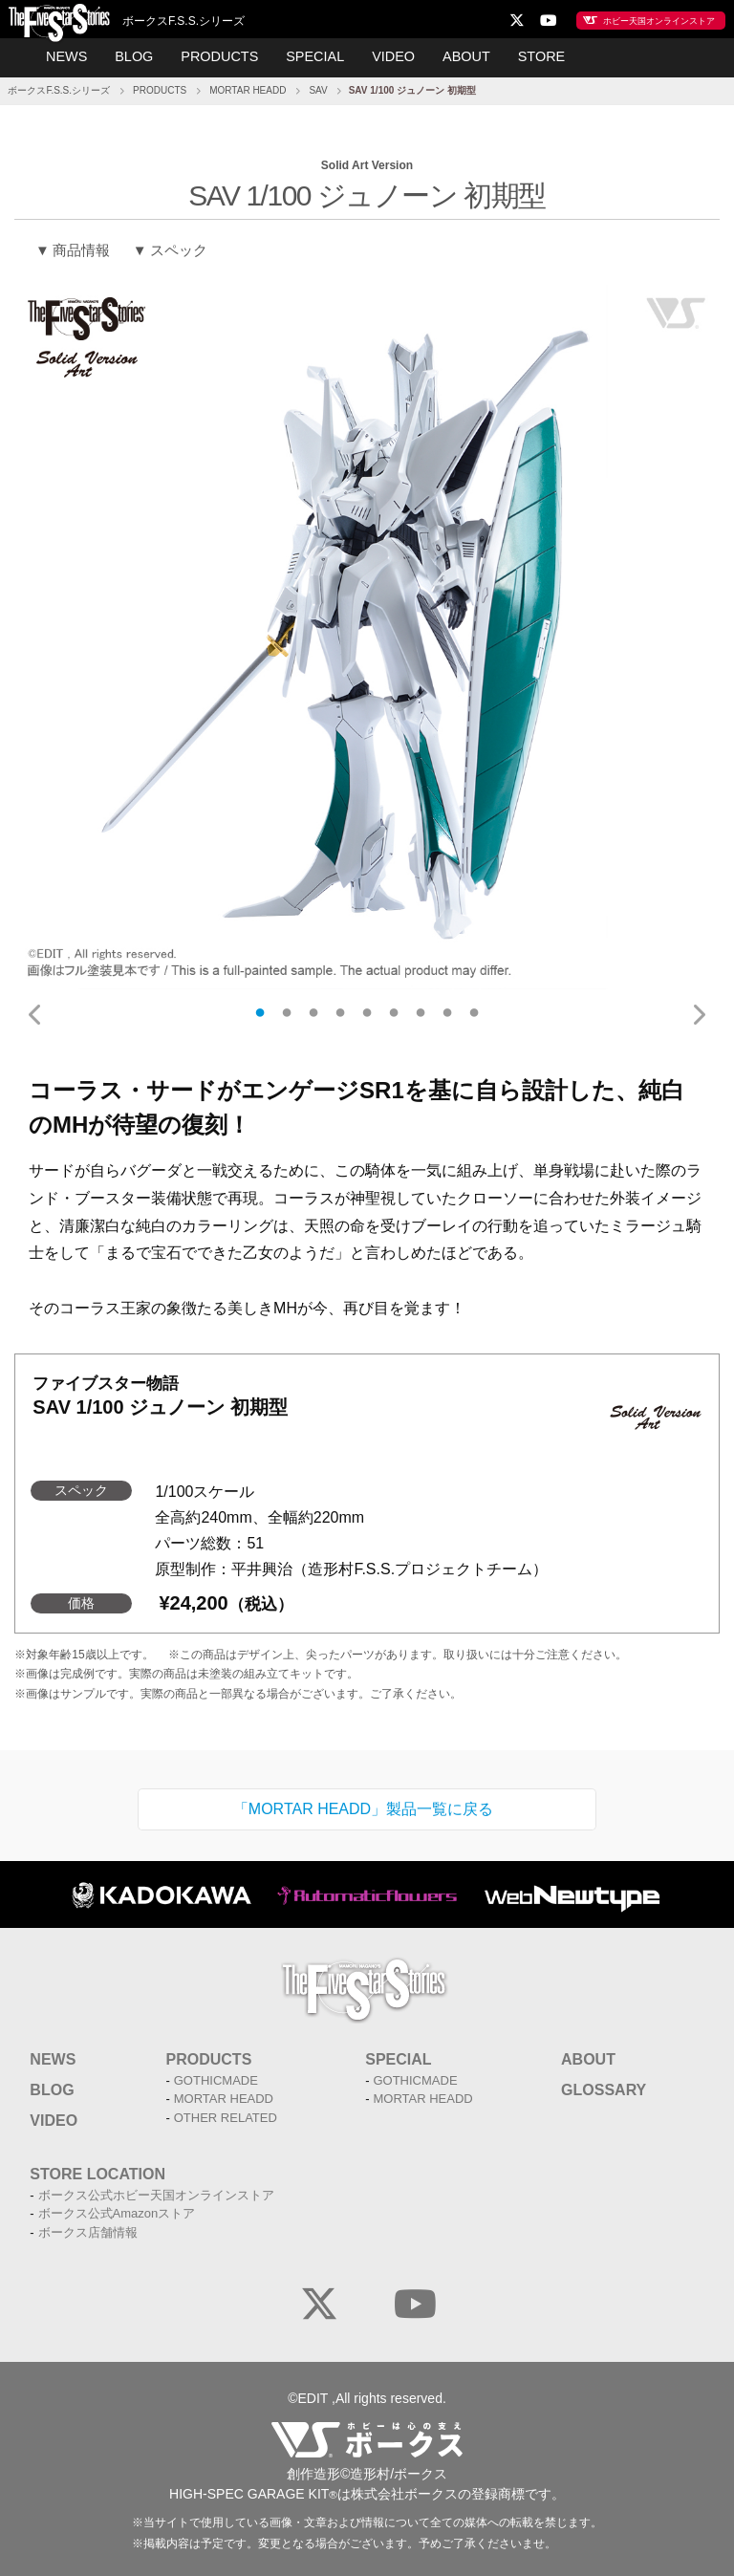  What do you see at coordinates (367, 1008) in the screenshot?
I see `5 [tab]` at bounding box center [367, 1008].